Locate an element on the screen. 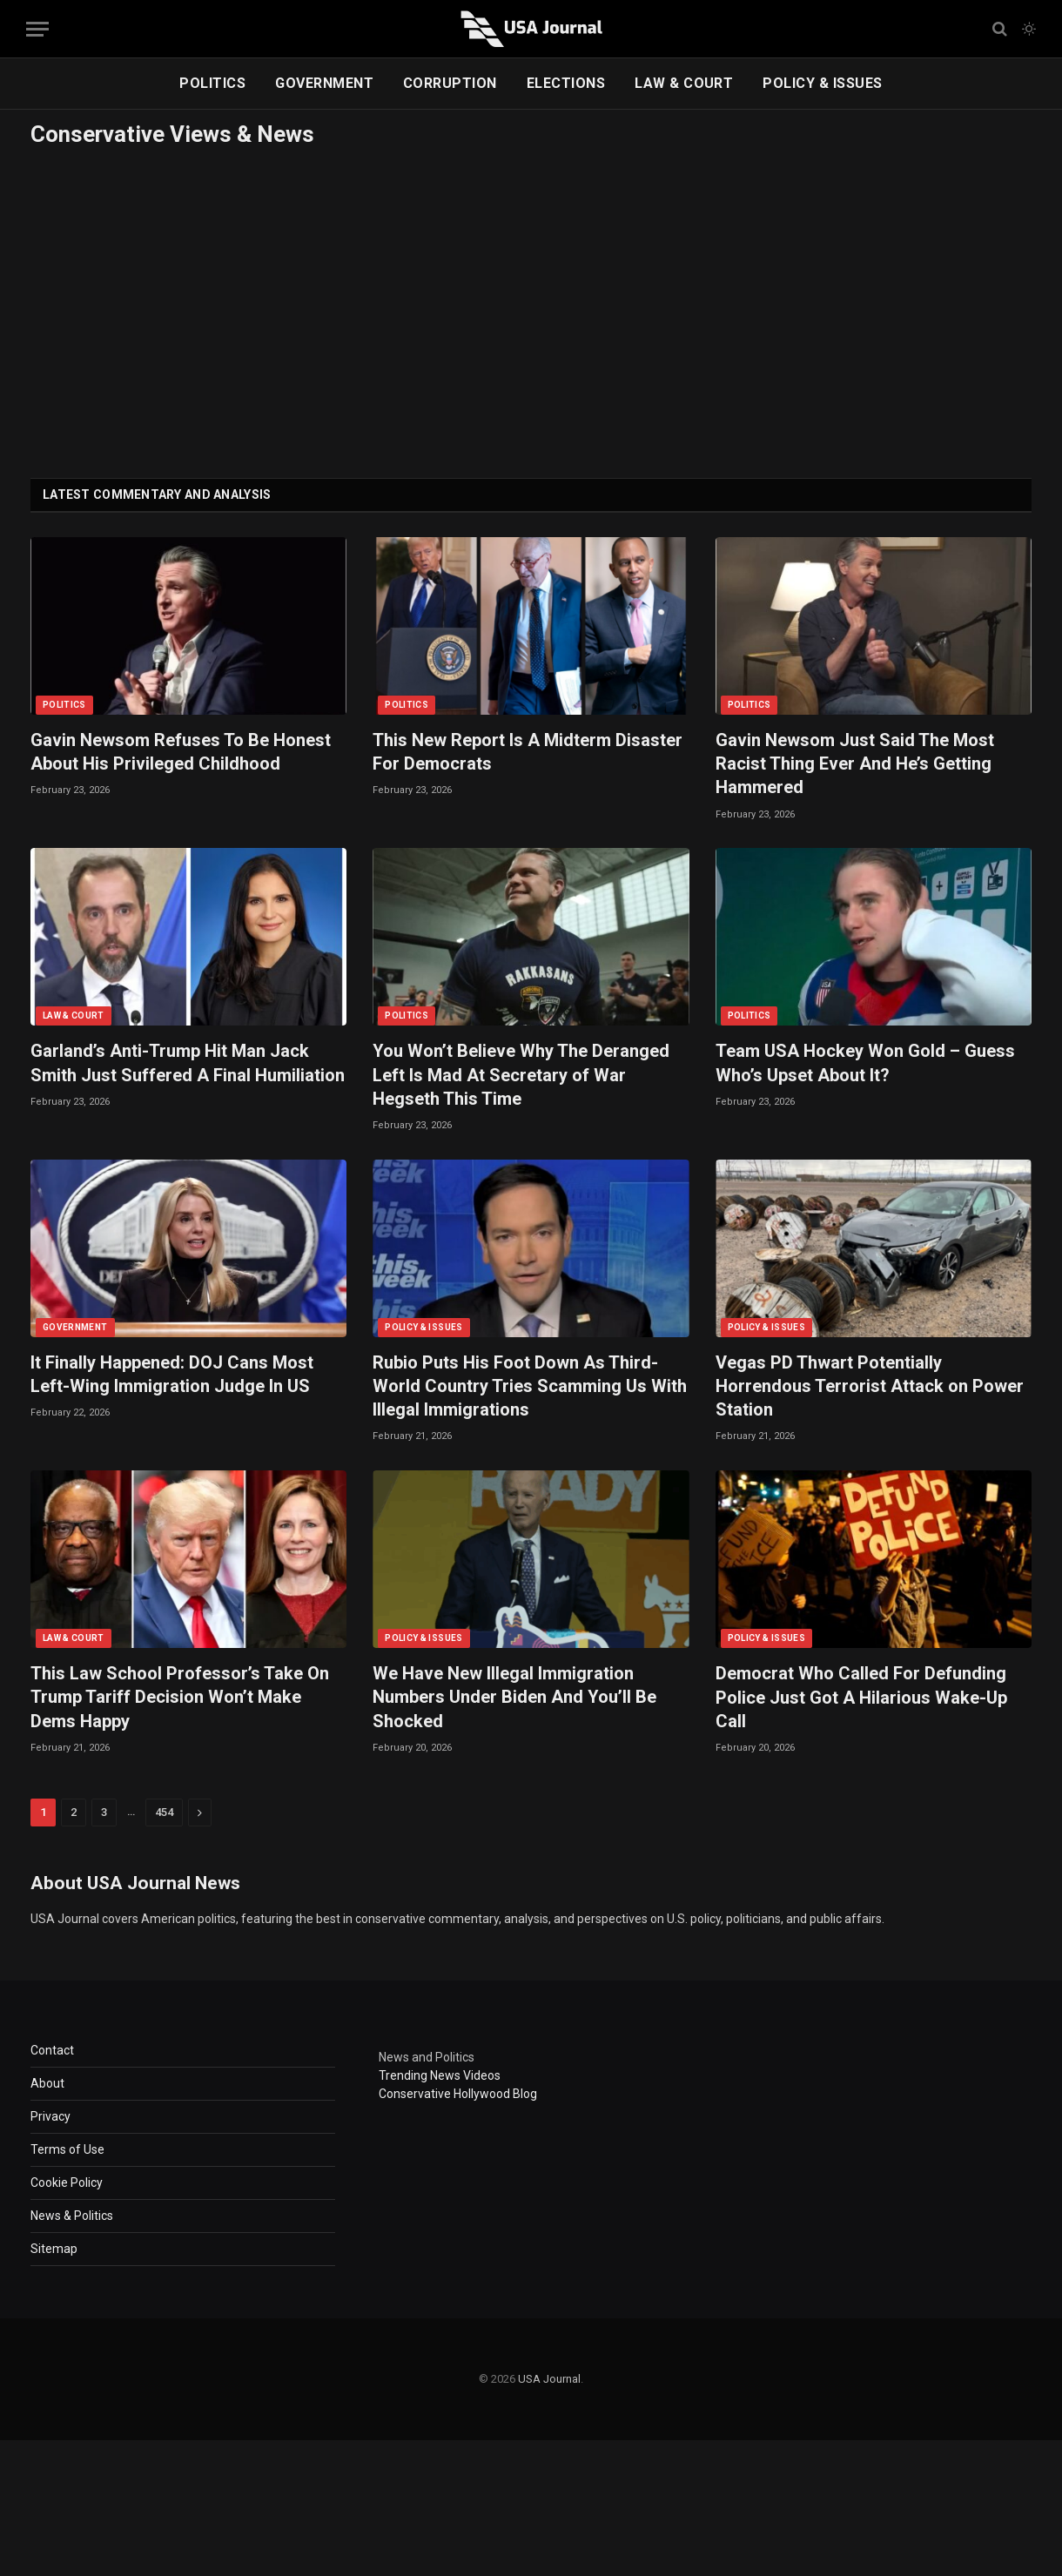 The image size is (1062, 2576). Privacy is located at coordinates (50, 2116).